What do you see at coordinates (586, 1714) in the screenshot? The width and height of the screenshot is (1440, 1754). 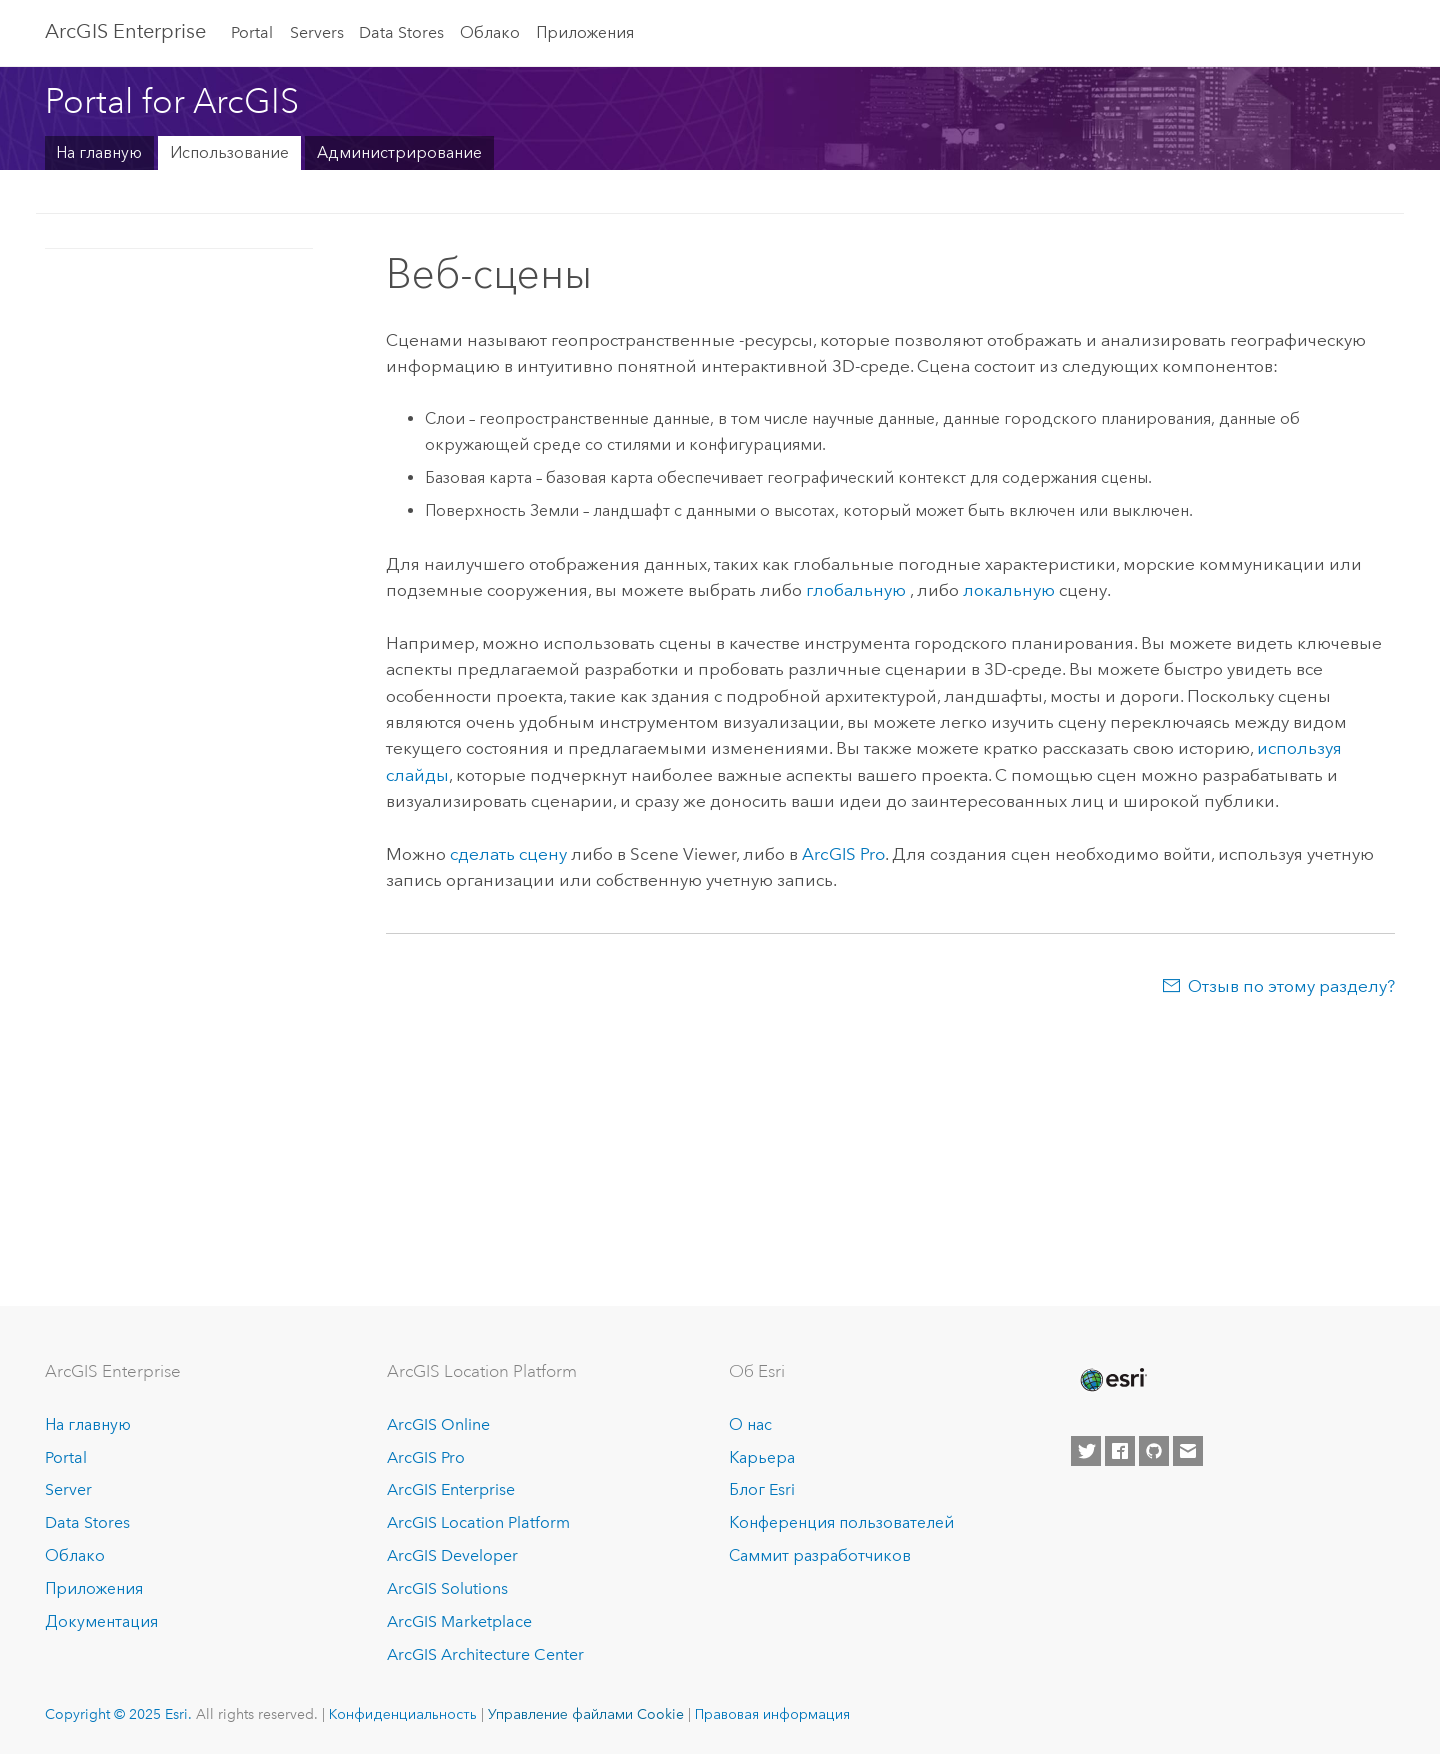 I see `Управление файлами Cookie` at bounding box center [586, 1714].